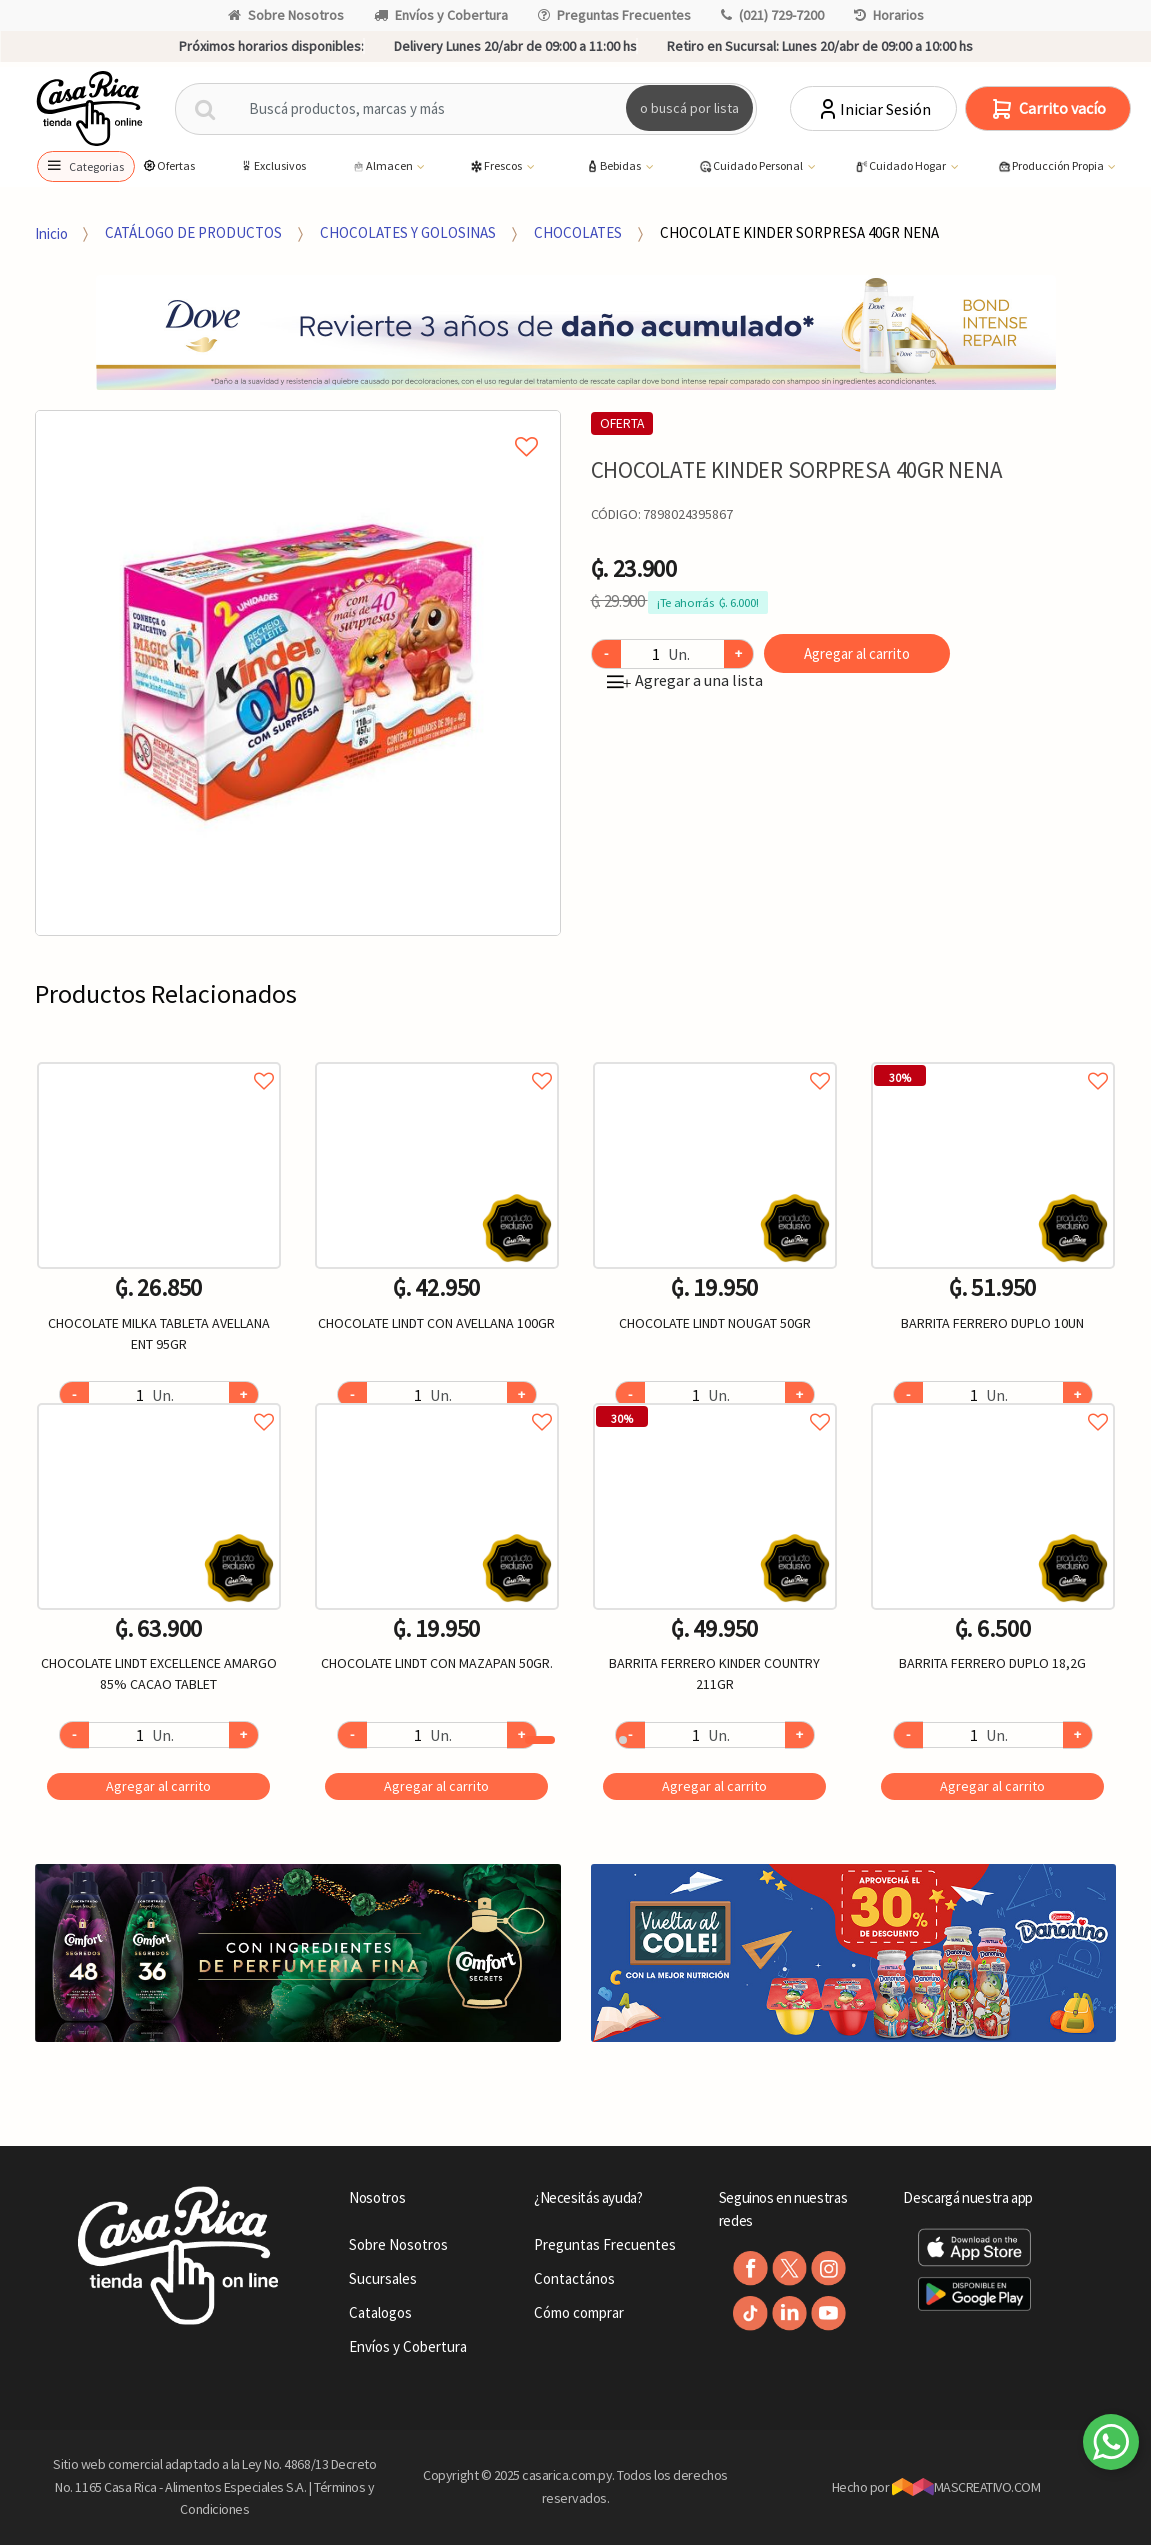 The height and width of the screenshot is (2545, 1151). Describe the element at coordinates (772, 15) in the screenshot. I see `(021) 729-7200` at that location.